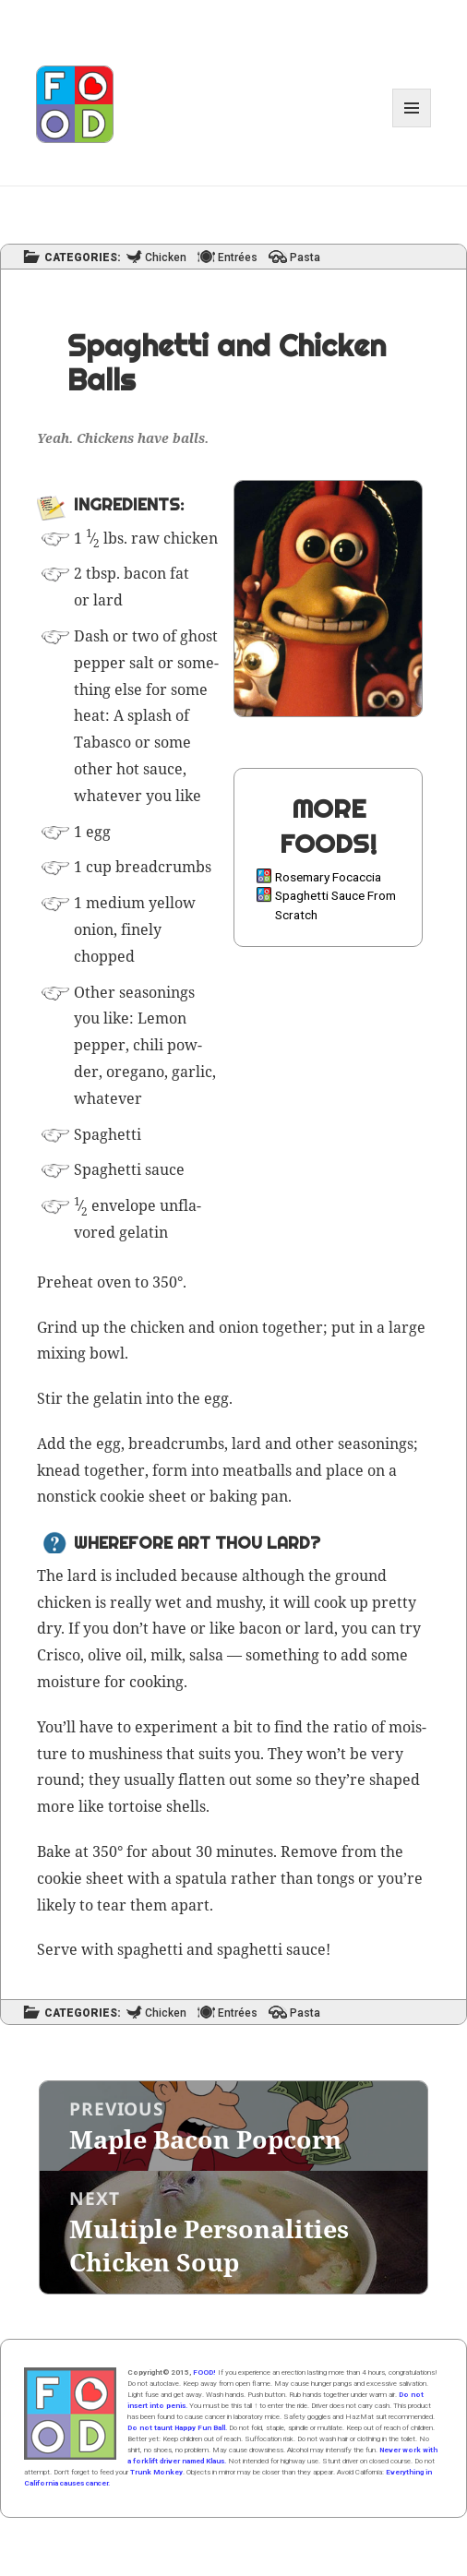 The width and height of the screenshot is (467, 2576). What do you see at coordinates (70, 2413) in the screenshot?
I see `Home` at bounding box center [70, 2413].